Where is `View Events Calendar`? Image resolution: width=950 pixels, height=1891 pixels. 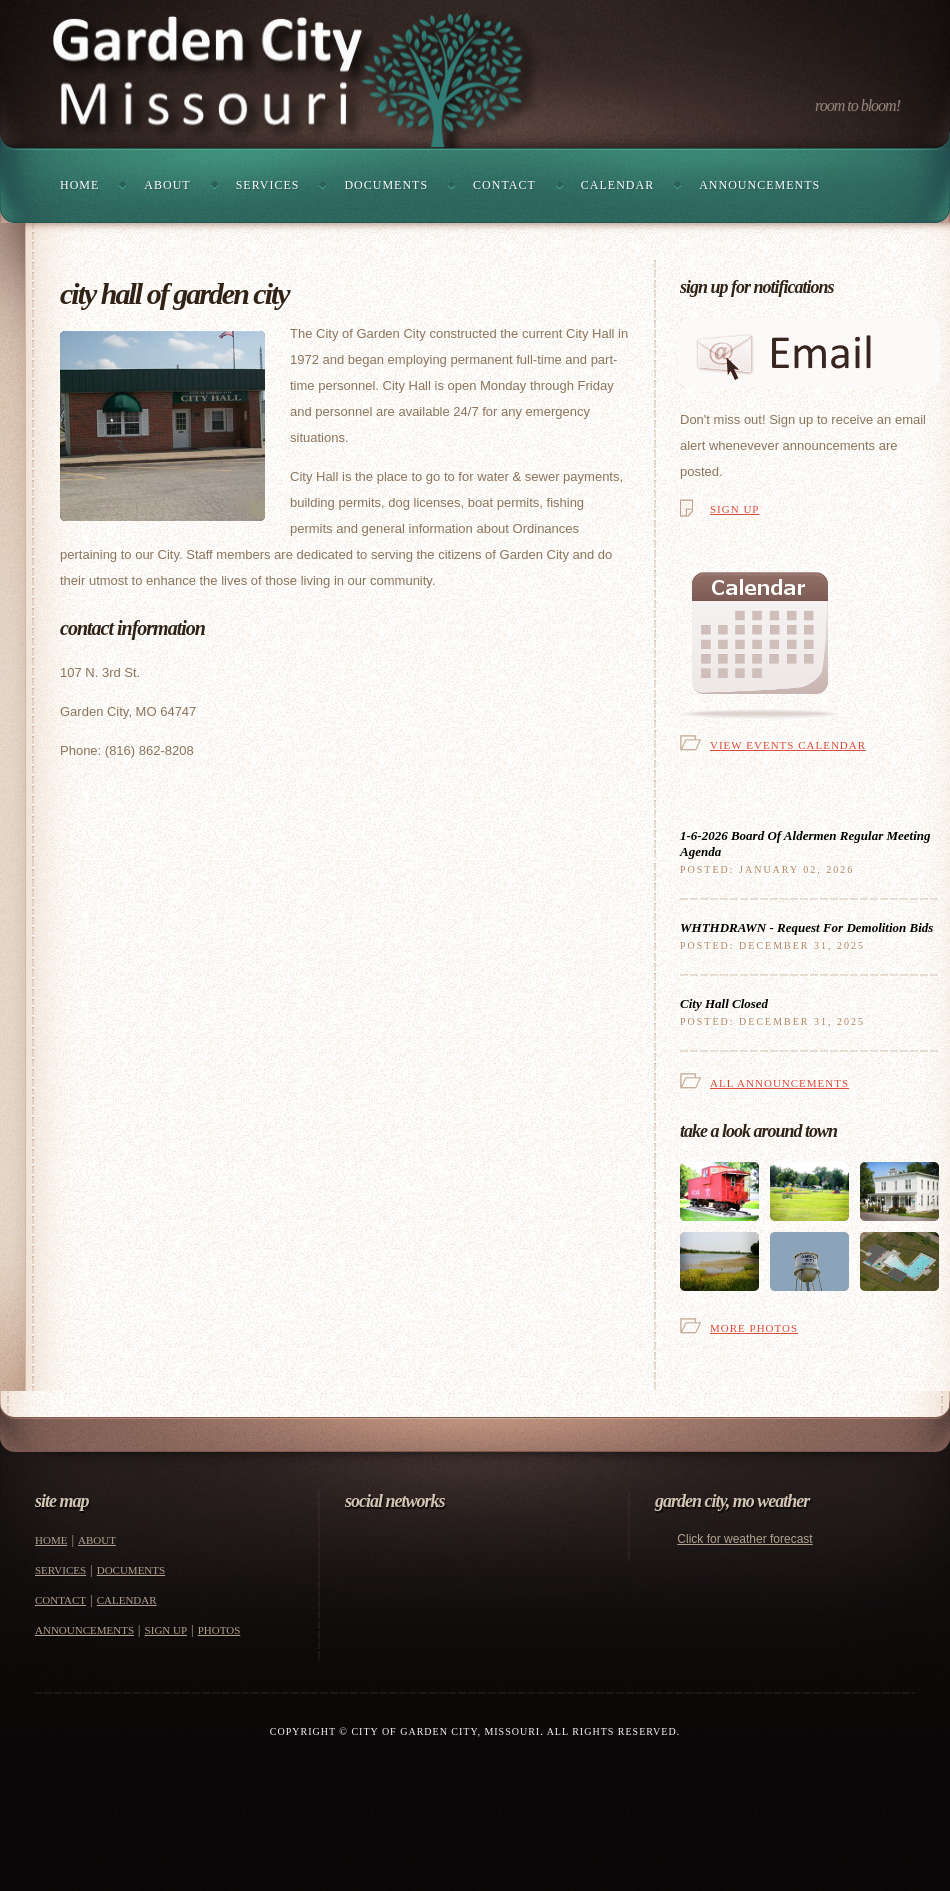 View Events Calendar is located at coordinates (788, 745).